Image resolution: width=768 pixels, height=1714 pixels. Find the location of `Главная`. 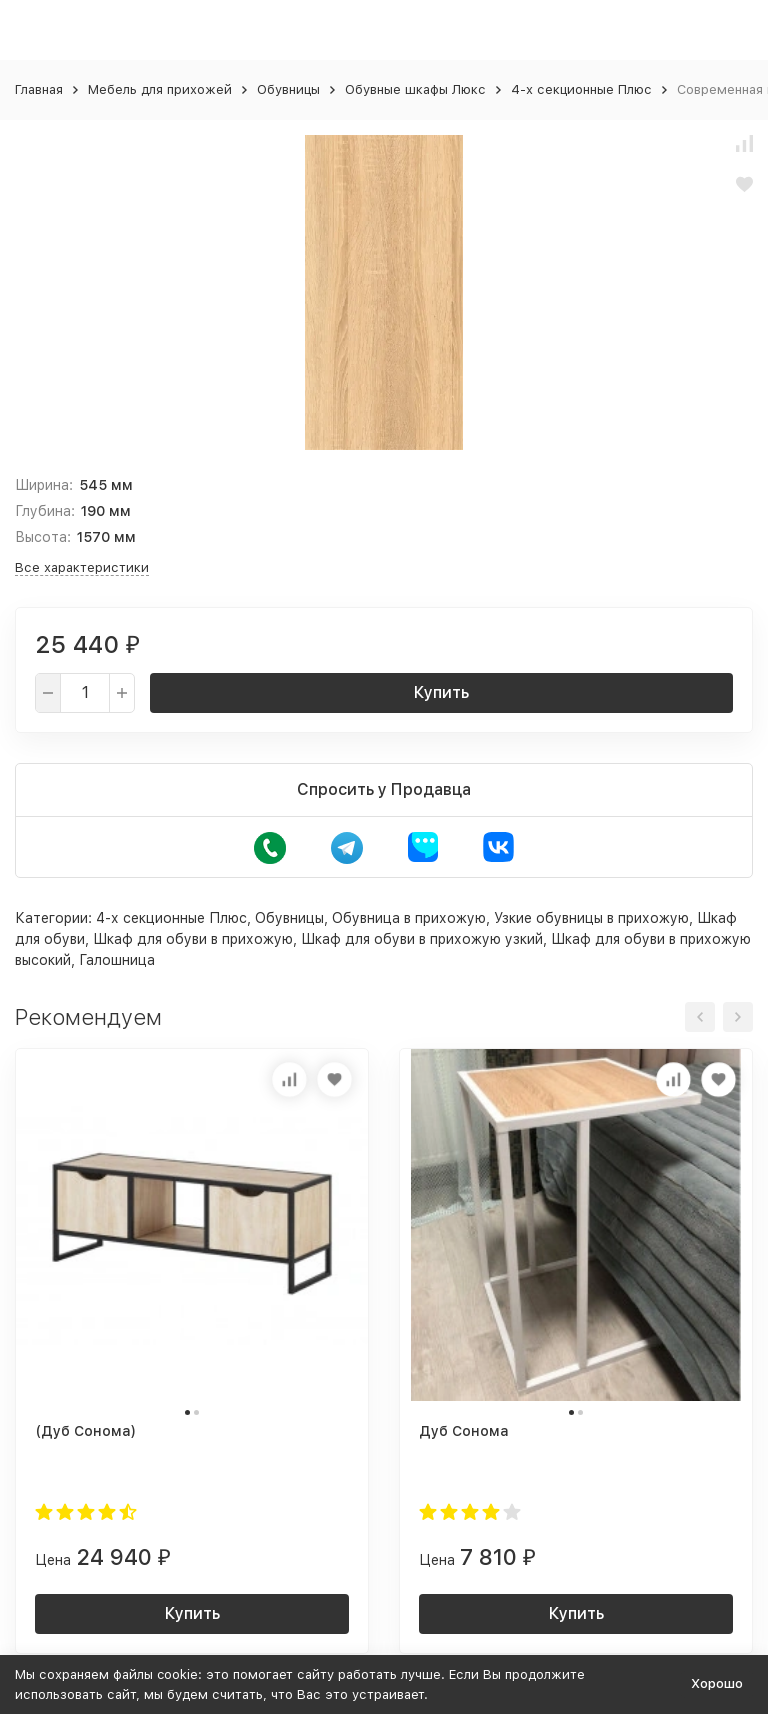

Главная is located at coordinates (39, 89).